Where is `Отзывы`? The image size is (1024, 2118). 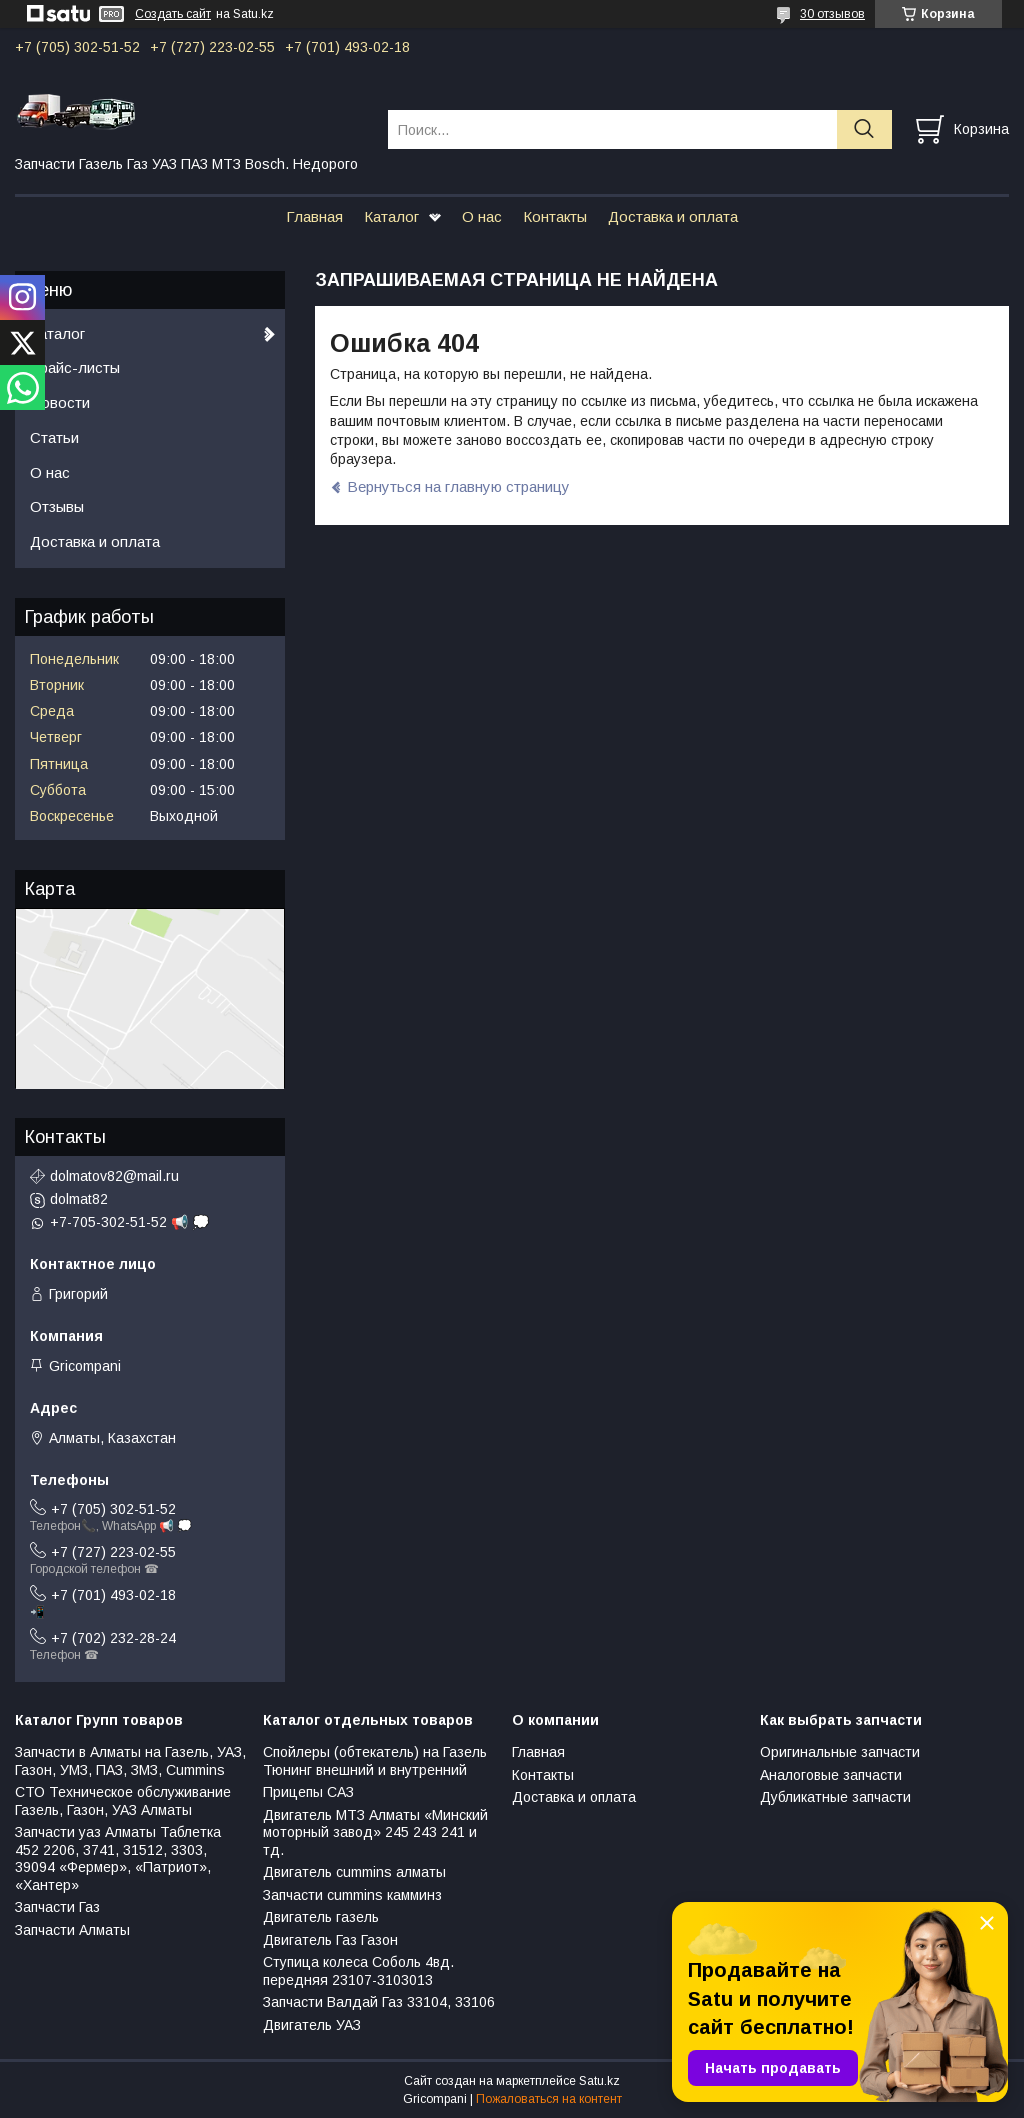 Отзывы is located at coordinates (57, 506).